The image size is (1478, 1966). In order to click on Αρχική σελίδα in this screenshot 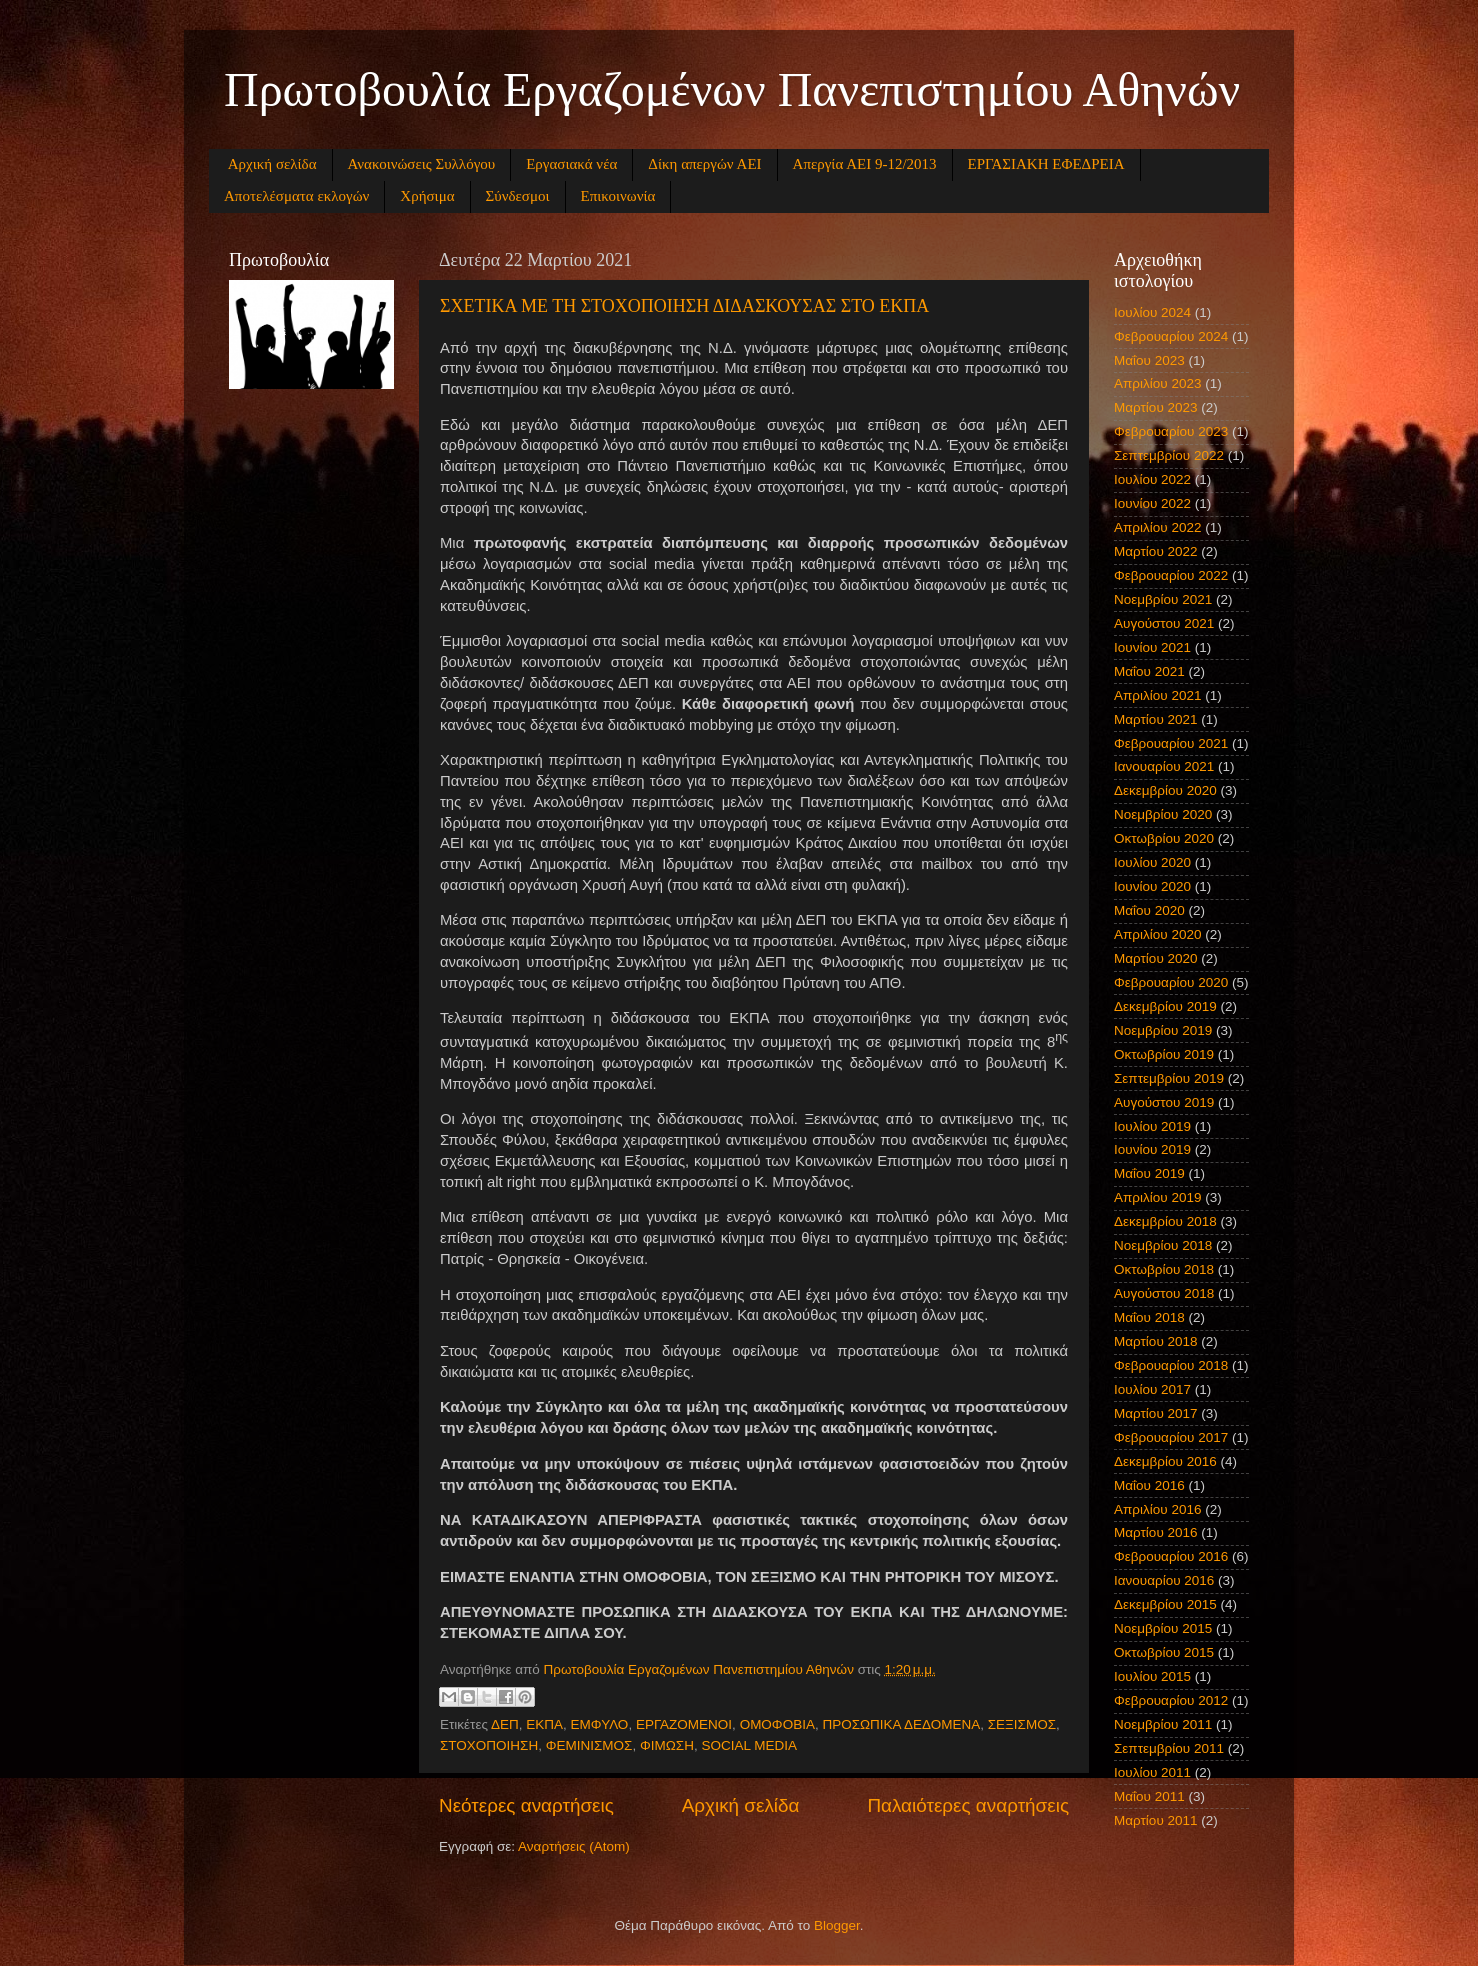, I will do `click(272, 164)`.